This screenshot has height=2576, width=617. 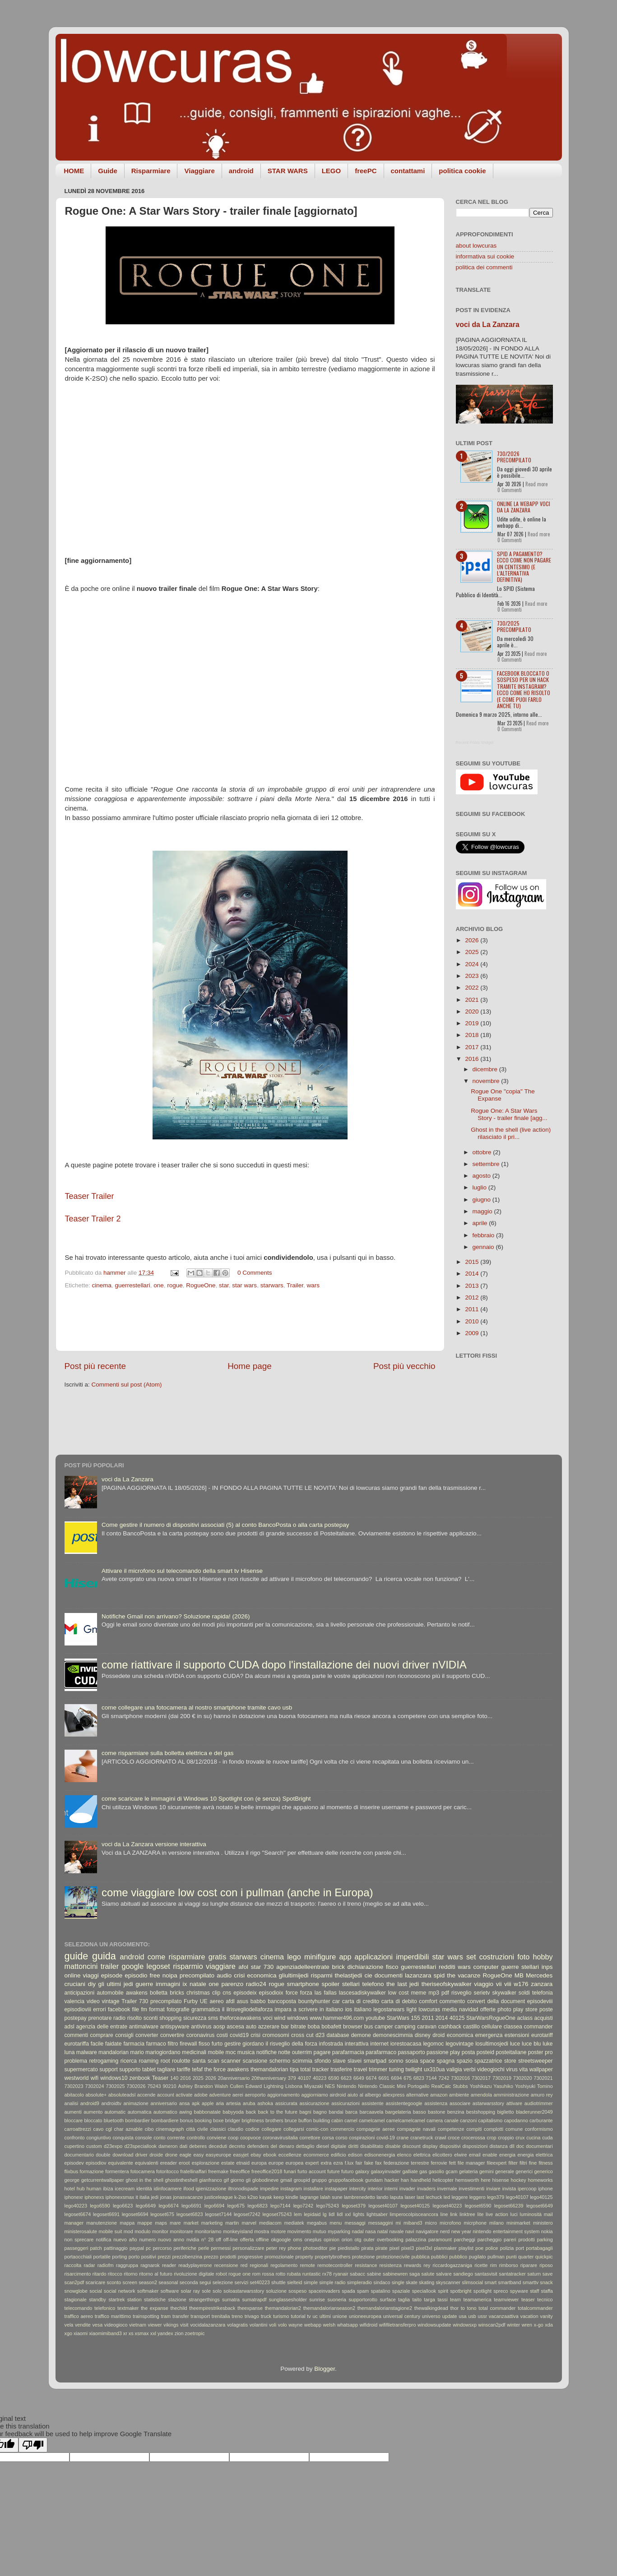 What do you see at coordinates (346, 2086) in the screenshot?
I see `Nintendo` at bounding box center [346, 2086].